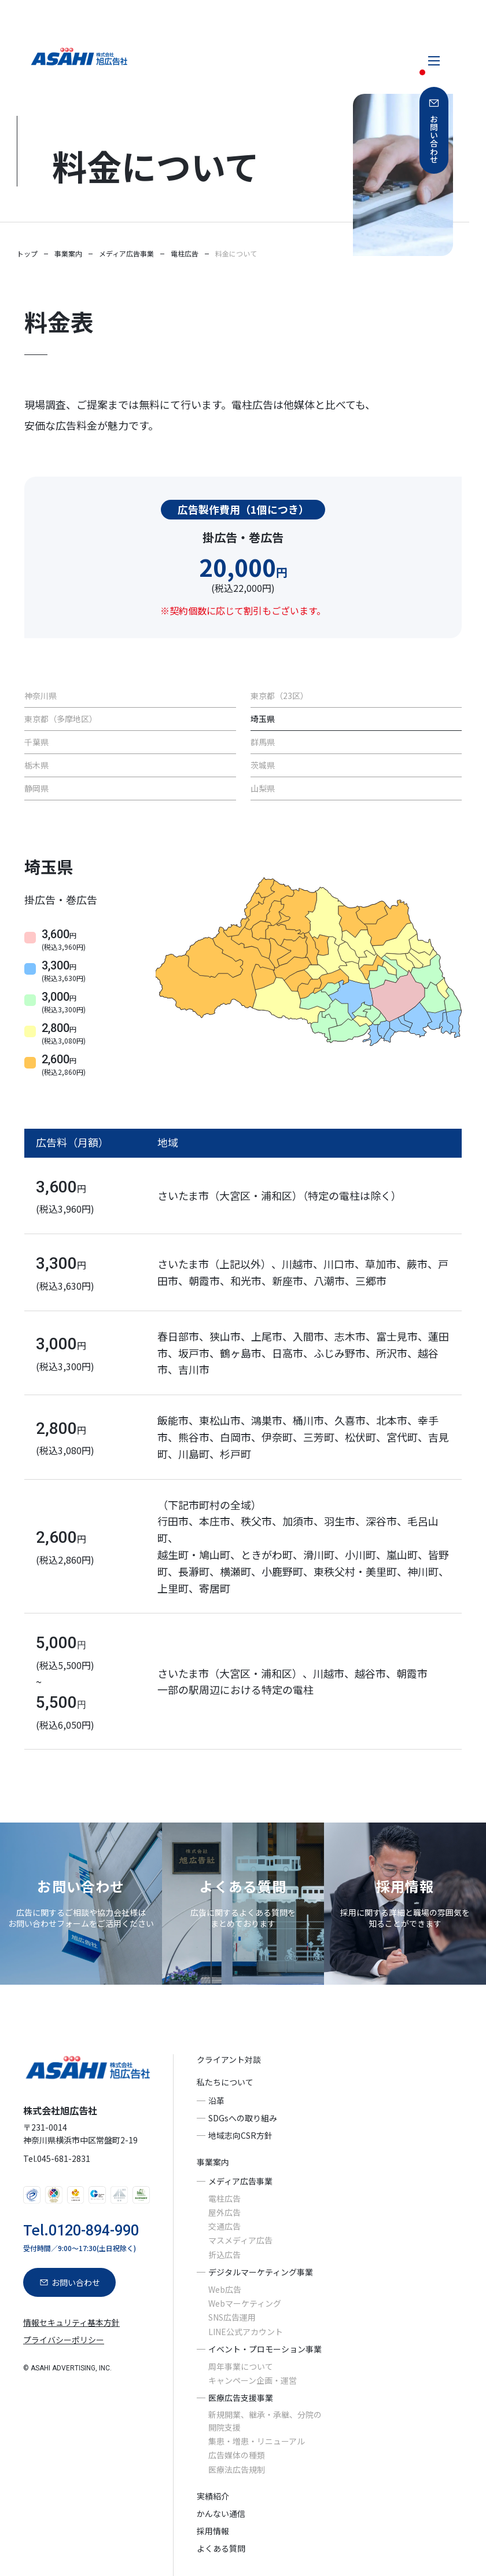 The image size is (486, 2576). Describe the element at coordinates (260, 2272) in the screenshot. I see `デジタルマーケティング事業` at that location.